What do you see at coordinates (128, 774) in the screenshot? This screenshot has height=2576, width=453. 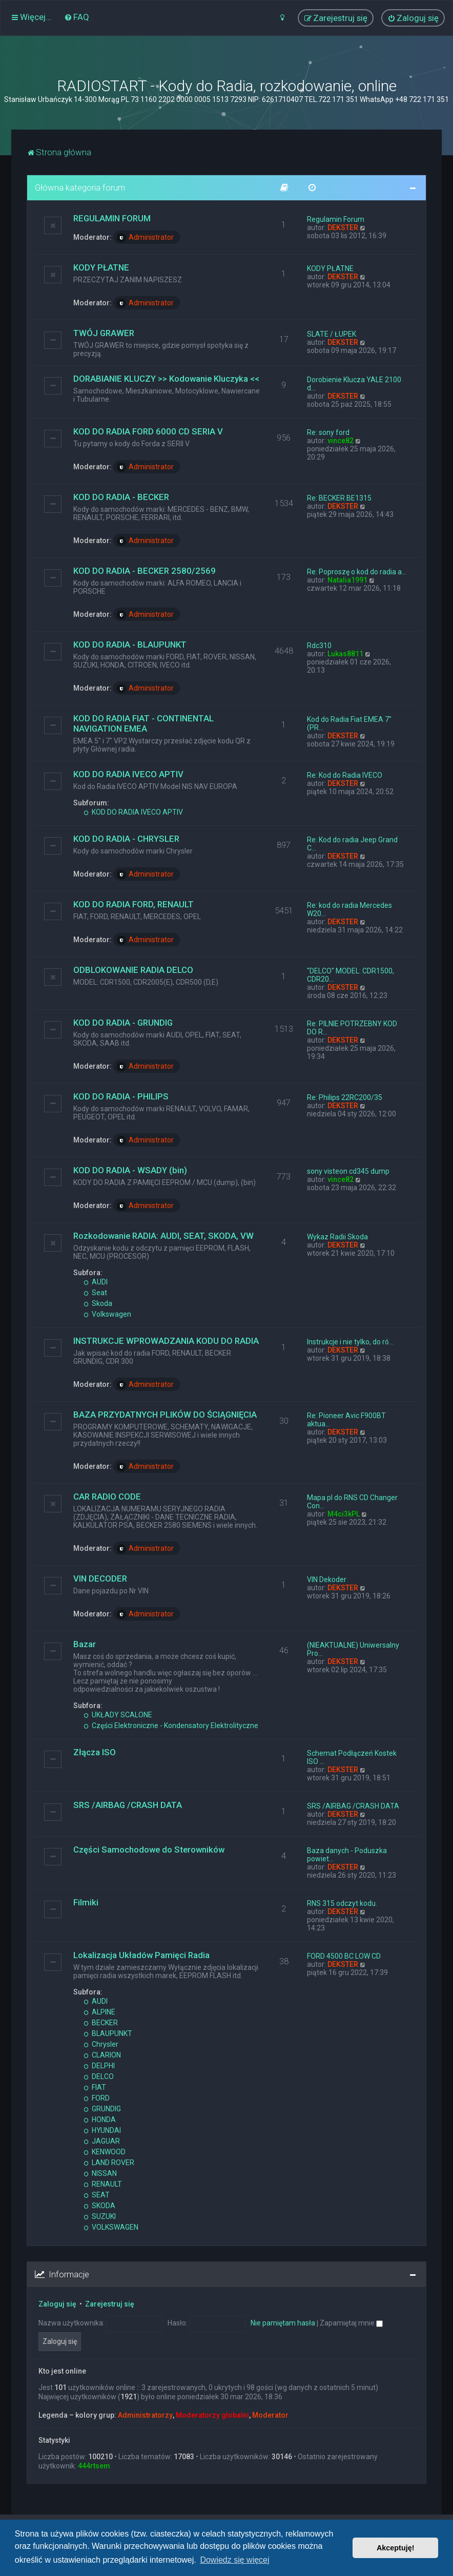 I see `KOD DO RADIA IVECO APTIV` at bounding box center [128, 774].